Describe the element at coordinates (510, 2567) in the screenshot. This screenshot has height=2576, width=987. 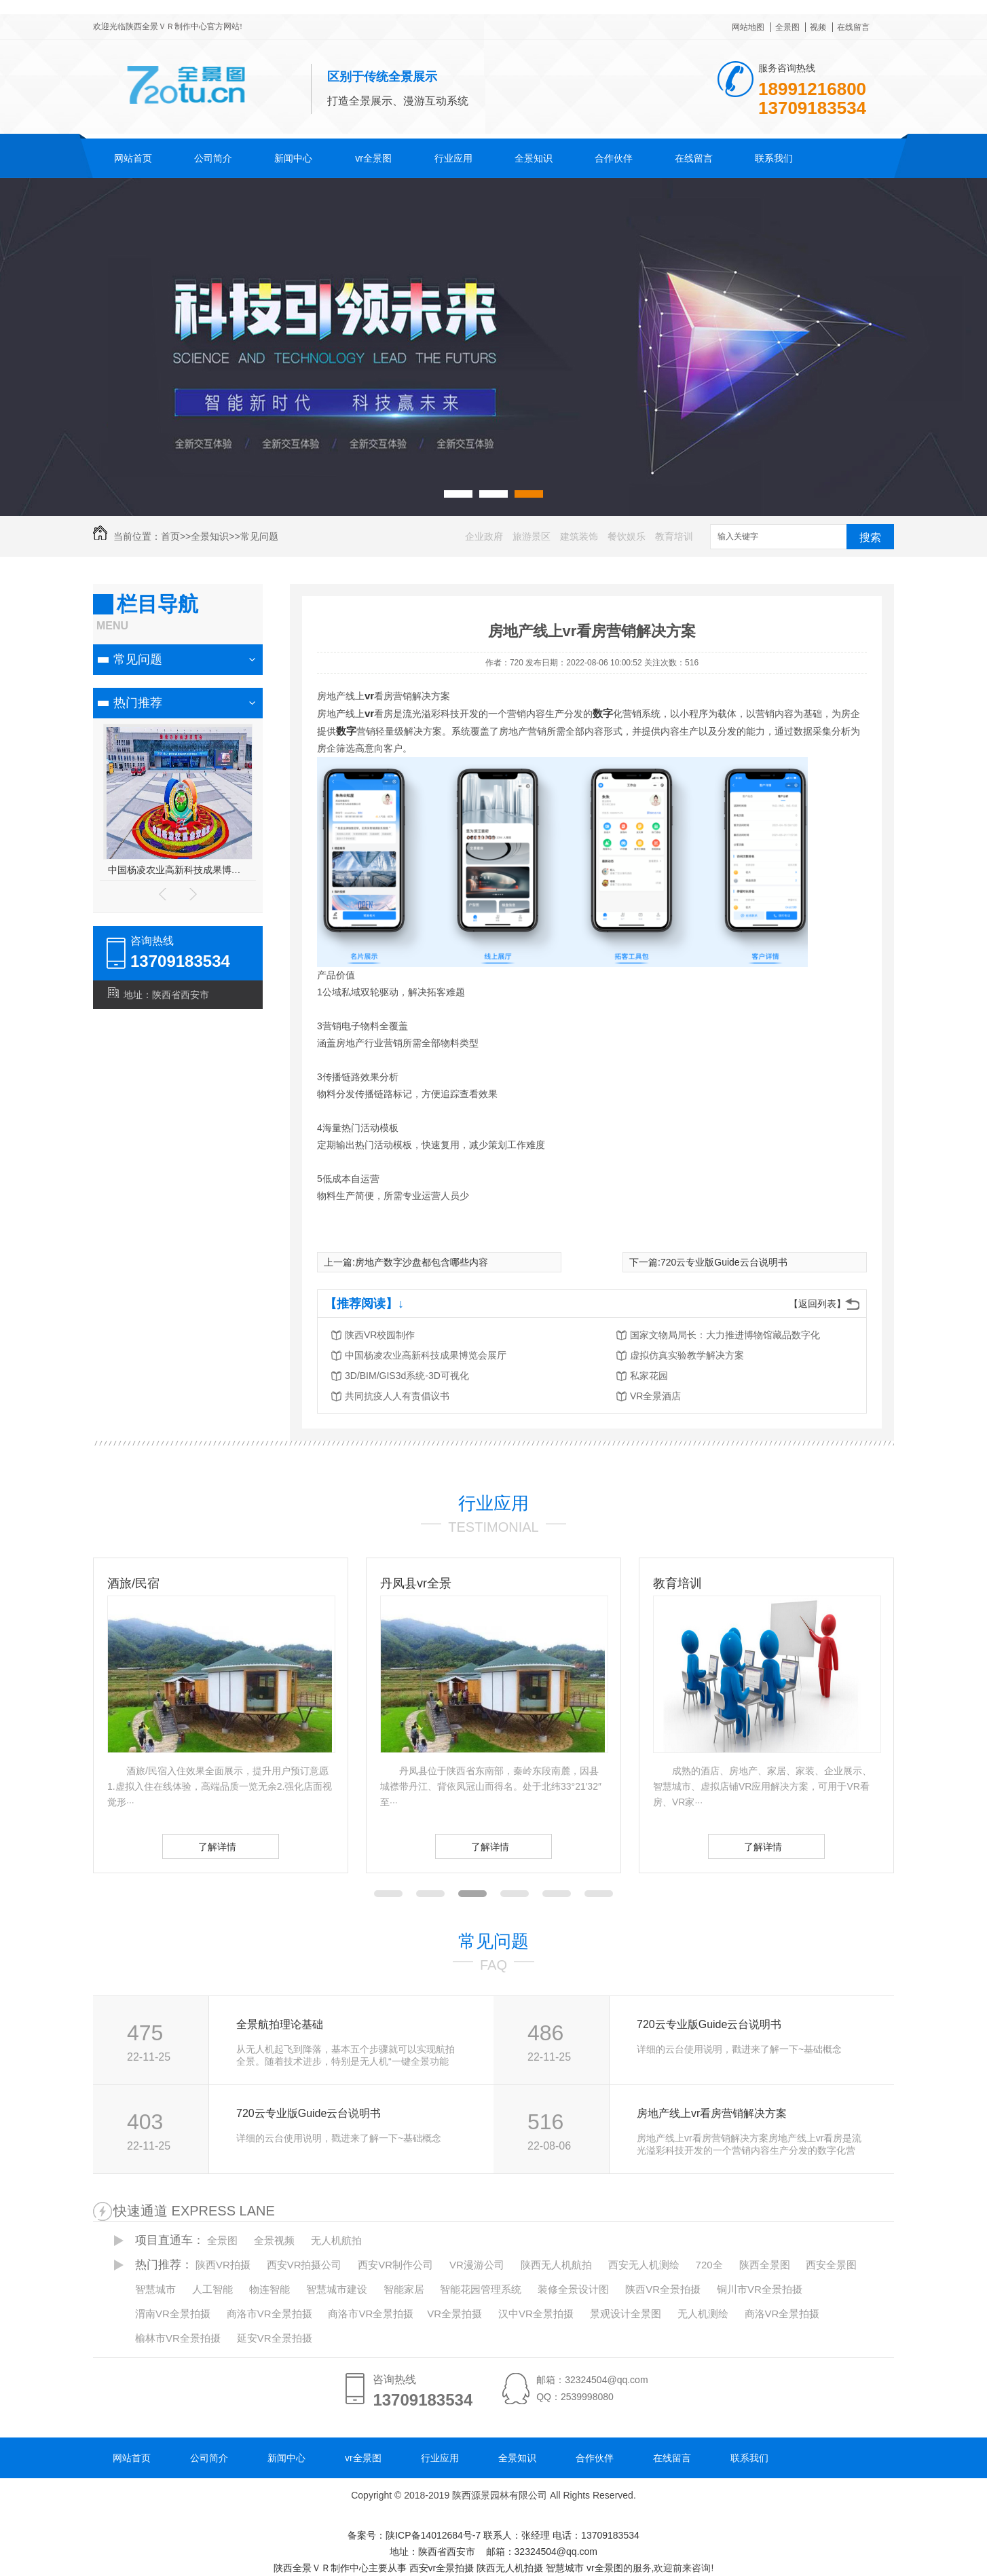
I see `陕西无人机拍摄` at that location.